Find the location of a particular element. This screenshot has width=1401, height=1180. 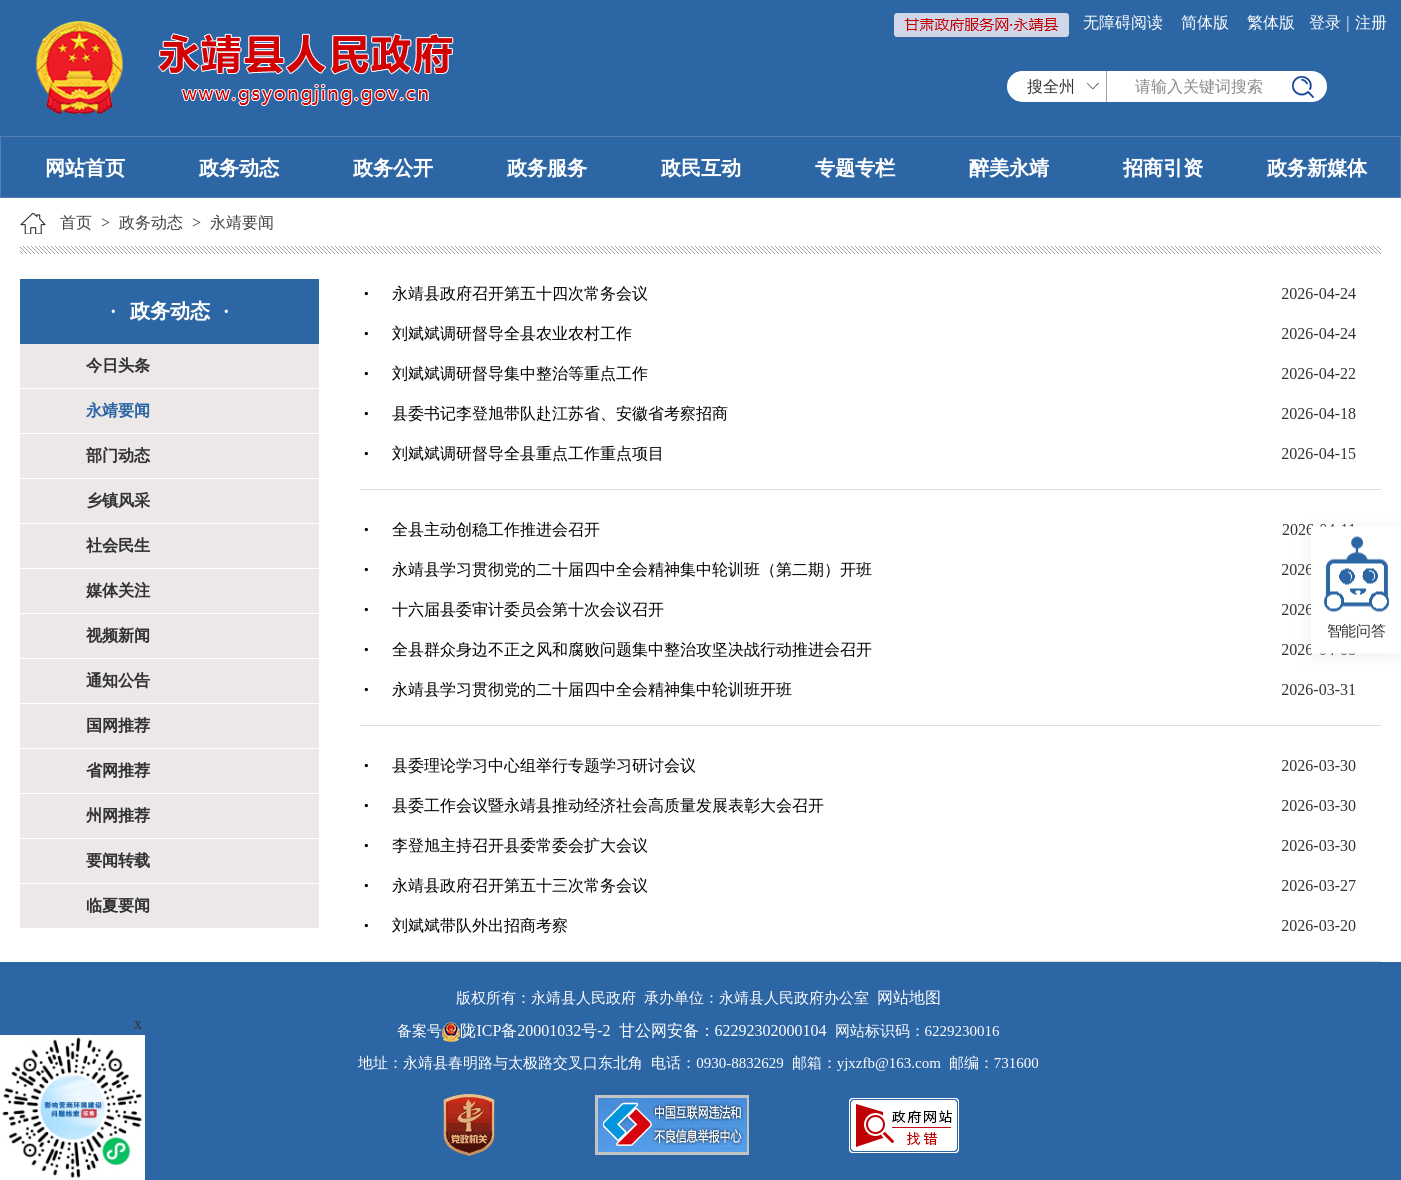

县委工作会议暨永靖县推动经济社会高质量发展表彰大会召开 is located at coordinates (608, 805).